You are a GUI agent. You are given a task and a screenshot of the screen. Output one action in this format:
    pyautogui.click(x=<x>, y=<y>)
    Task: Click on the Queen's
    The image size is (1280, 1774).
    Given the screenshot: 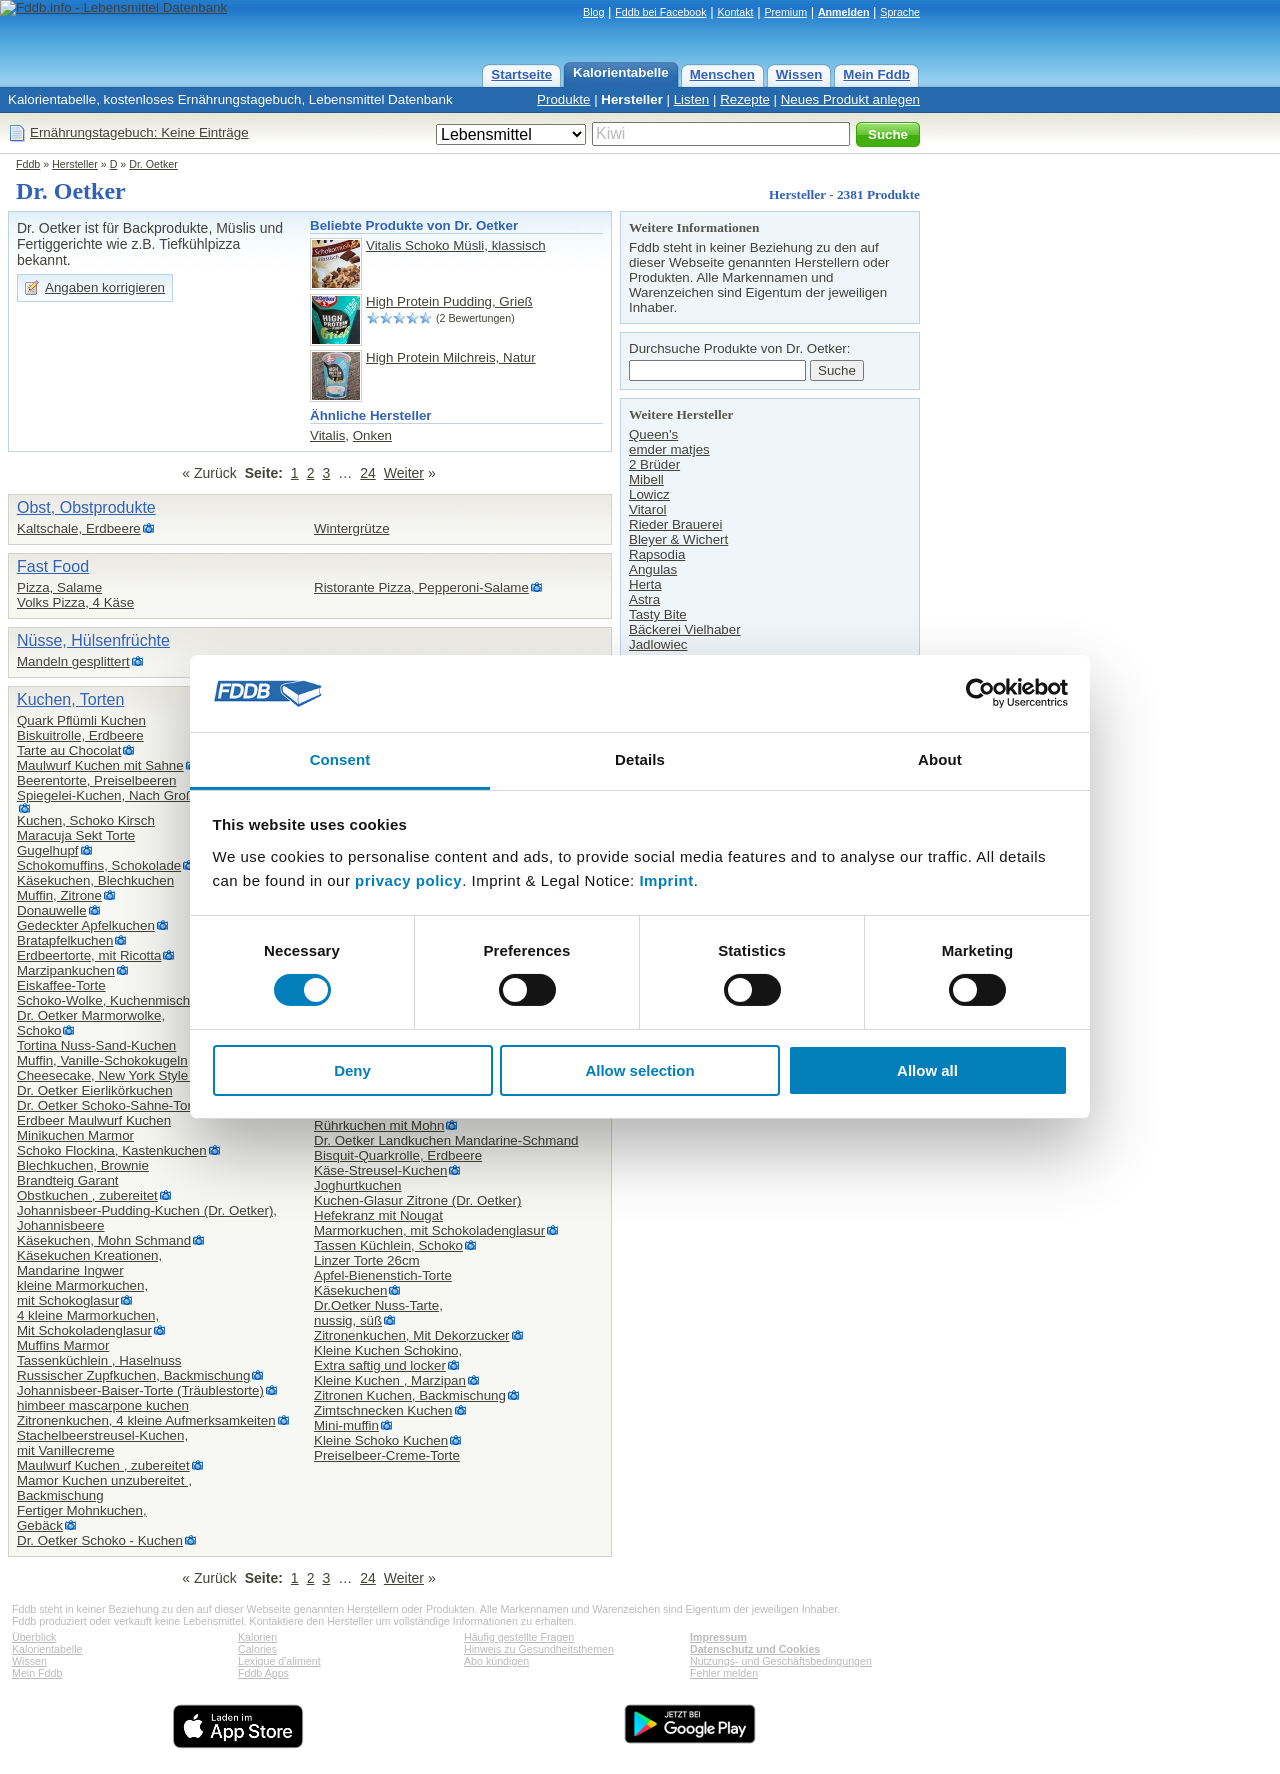 What is the action you would take?
    pyautogui.click(x=653, y=434)
    